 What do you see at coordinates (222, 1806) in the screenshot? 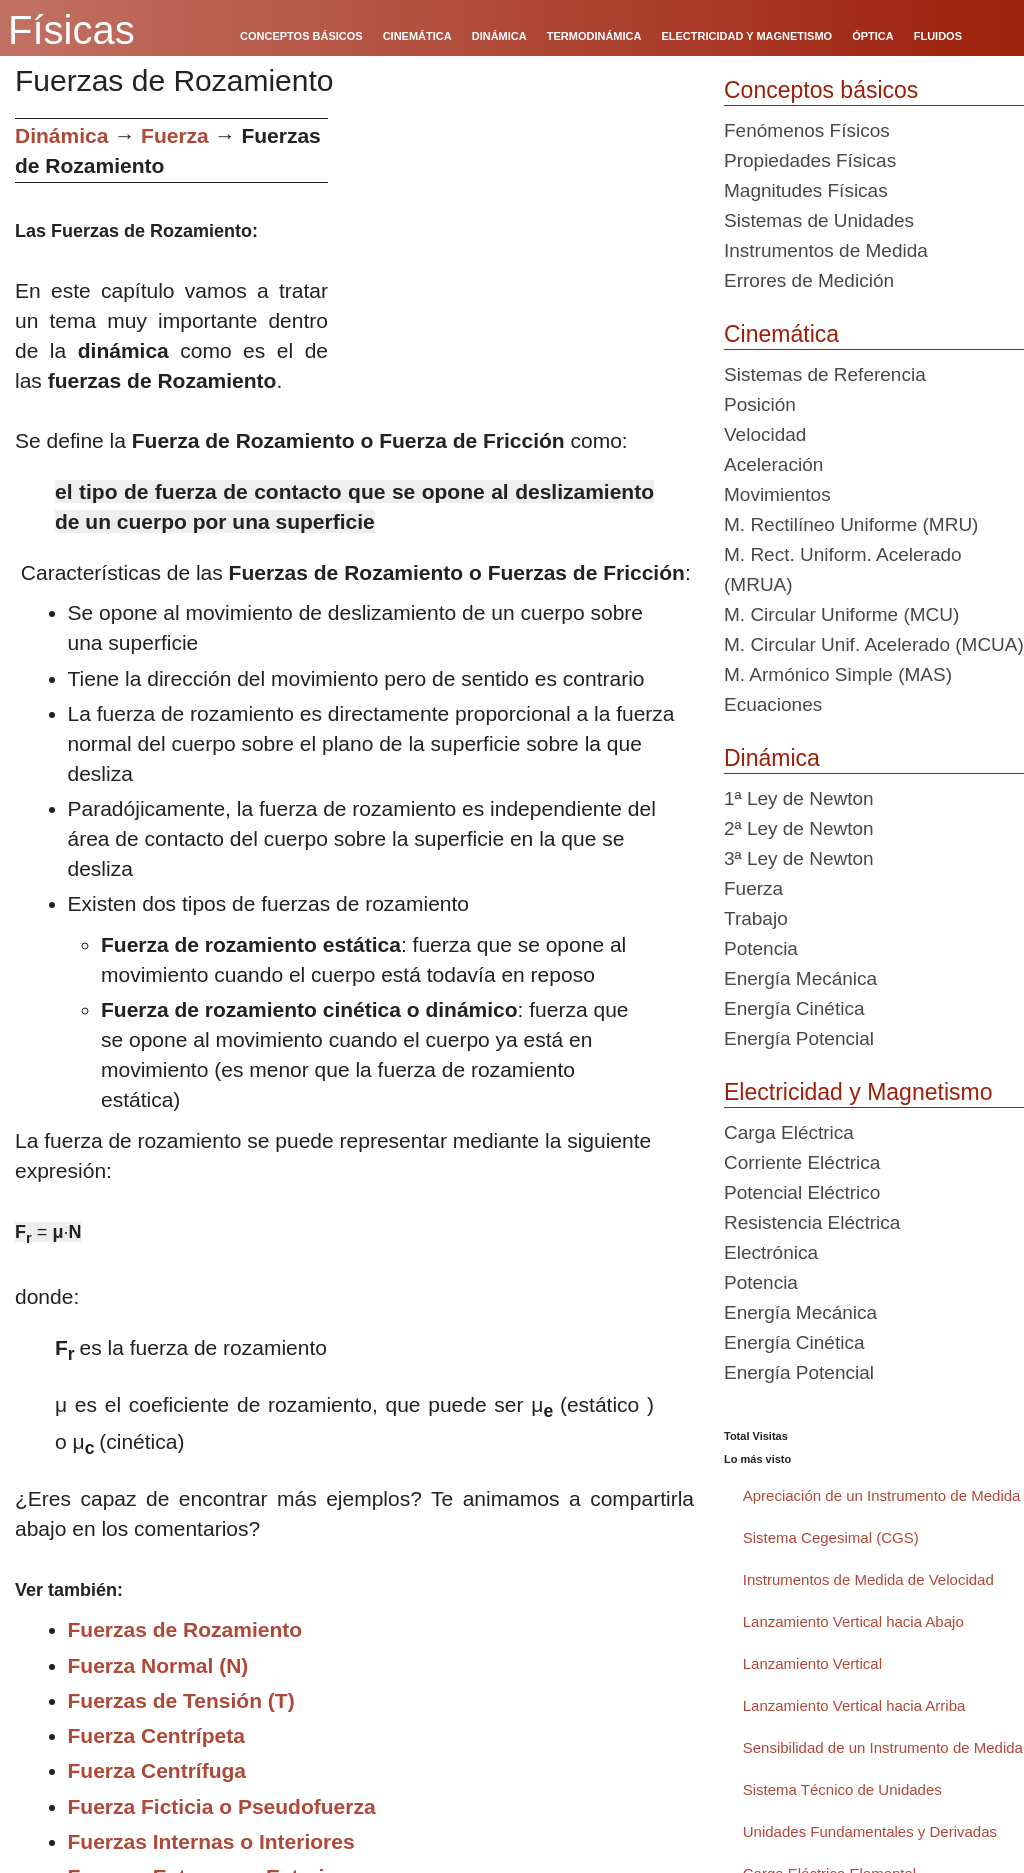
I see `Fuerza Ficticia o Pseudofuerza` at bounding box center [222, 1806].